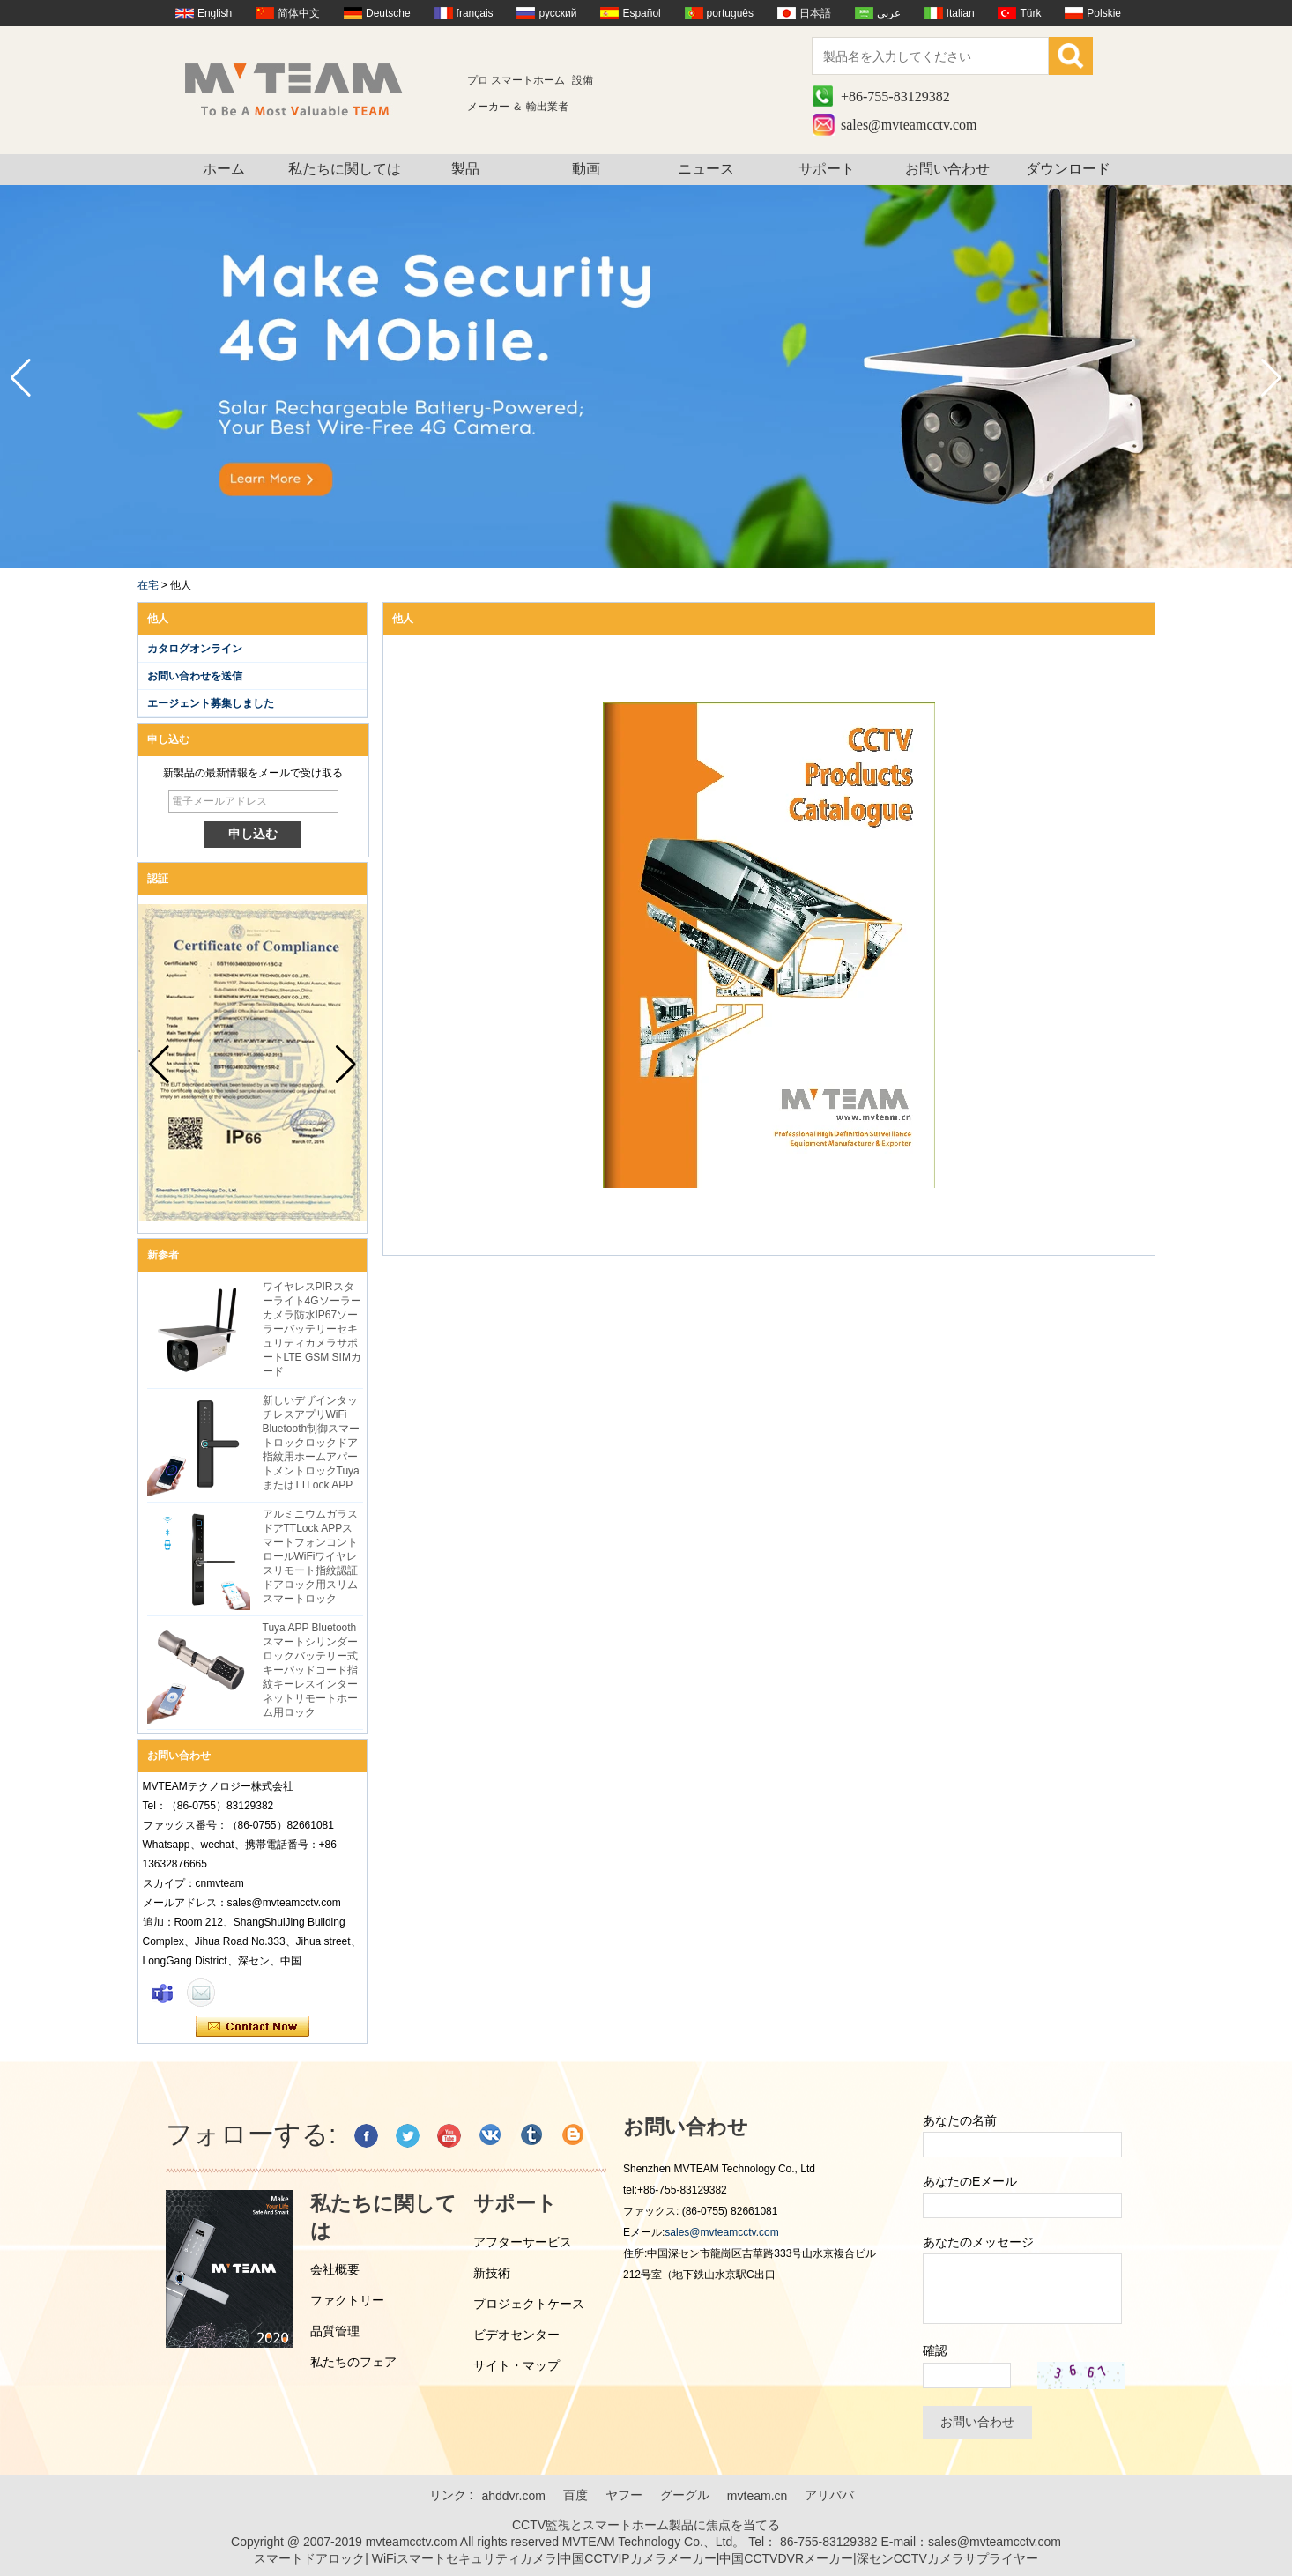 Image resolution: width=1292 pixels, height=2576 pixels. What do you see at coordinates (299, 13) in the screenshot?
I see `简体中文` at bounding box center [299, 13].